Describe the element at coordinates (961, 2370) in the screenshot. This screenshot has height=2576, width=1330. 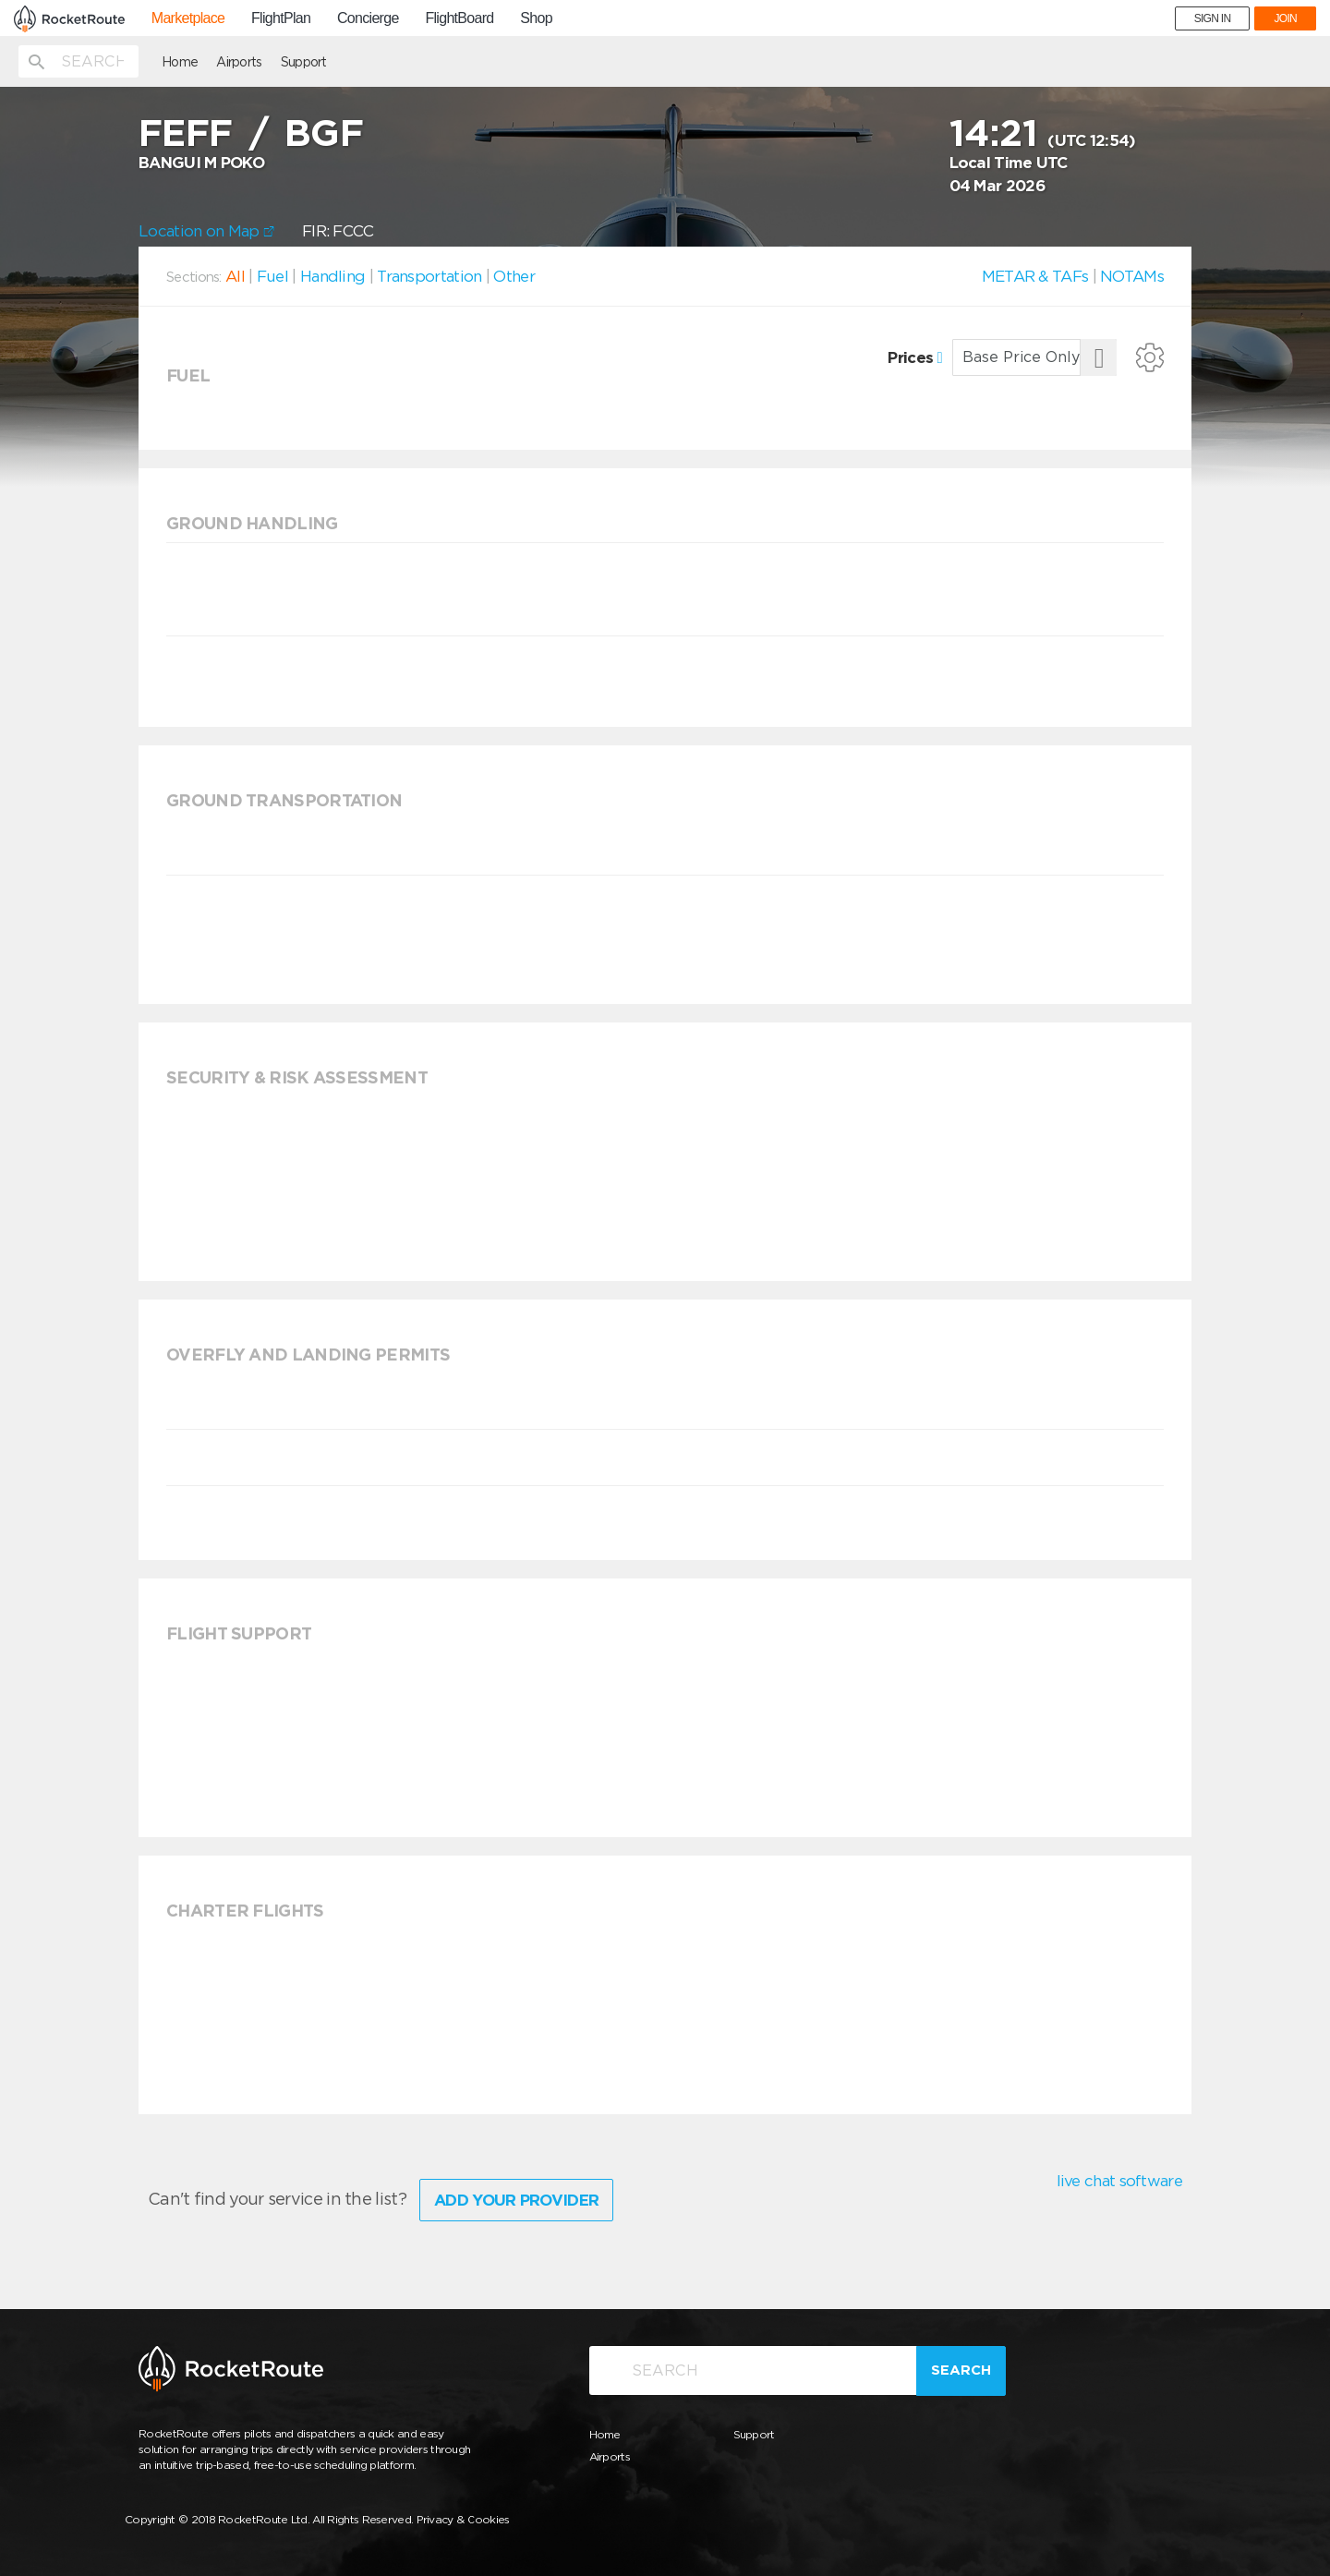
I see `Search` at that location.